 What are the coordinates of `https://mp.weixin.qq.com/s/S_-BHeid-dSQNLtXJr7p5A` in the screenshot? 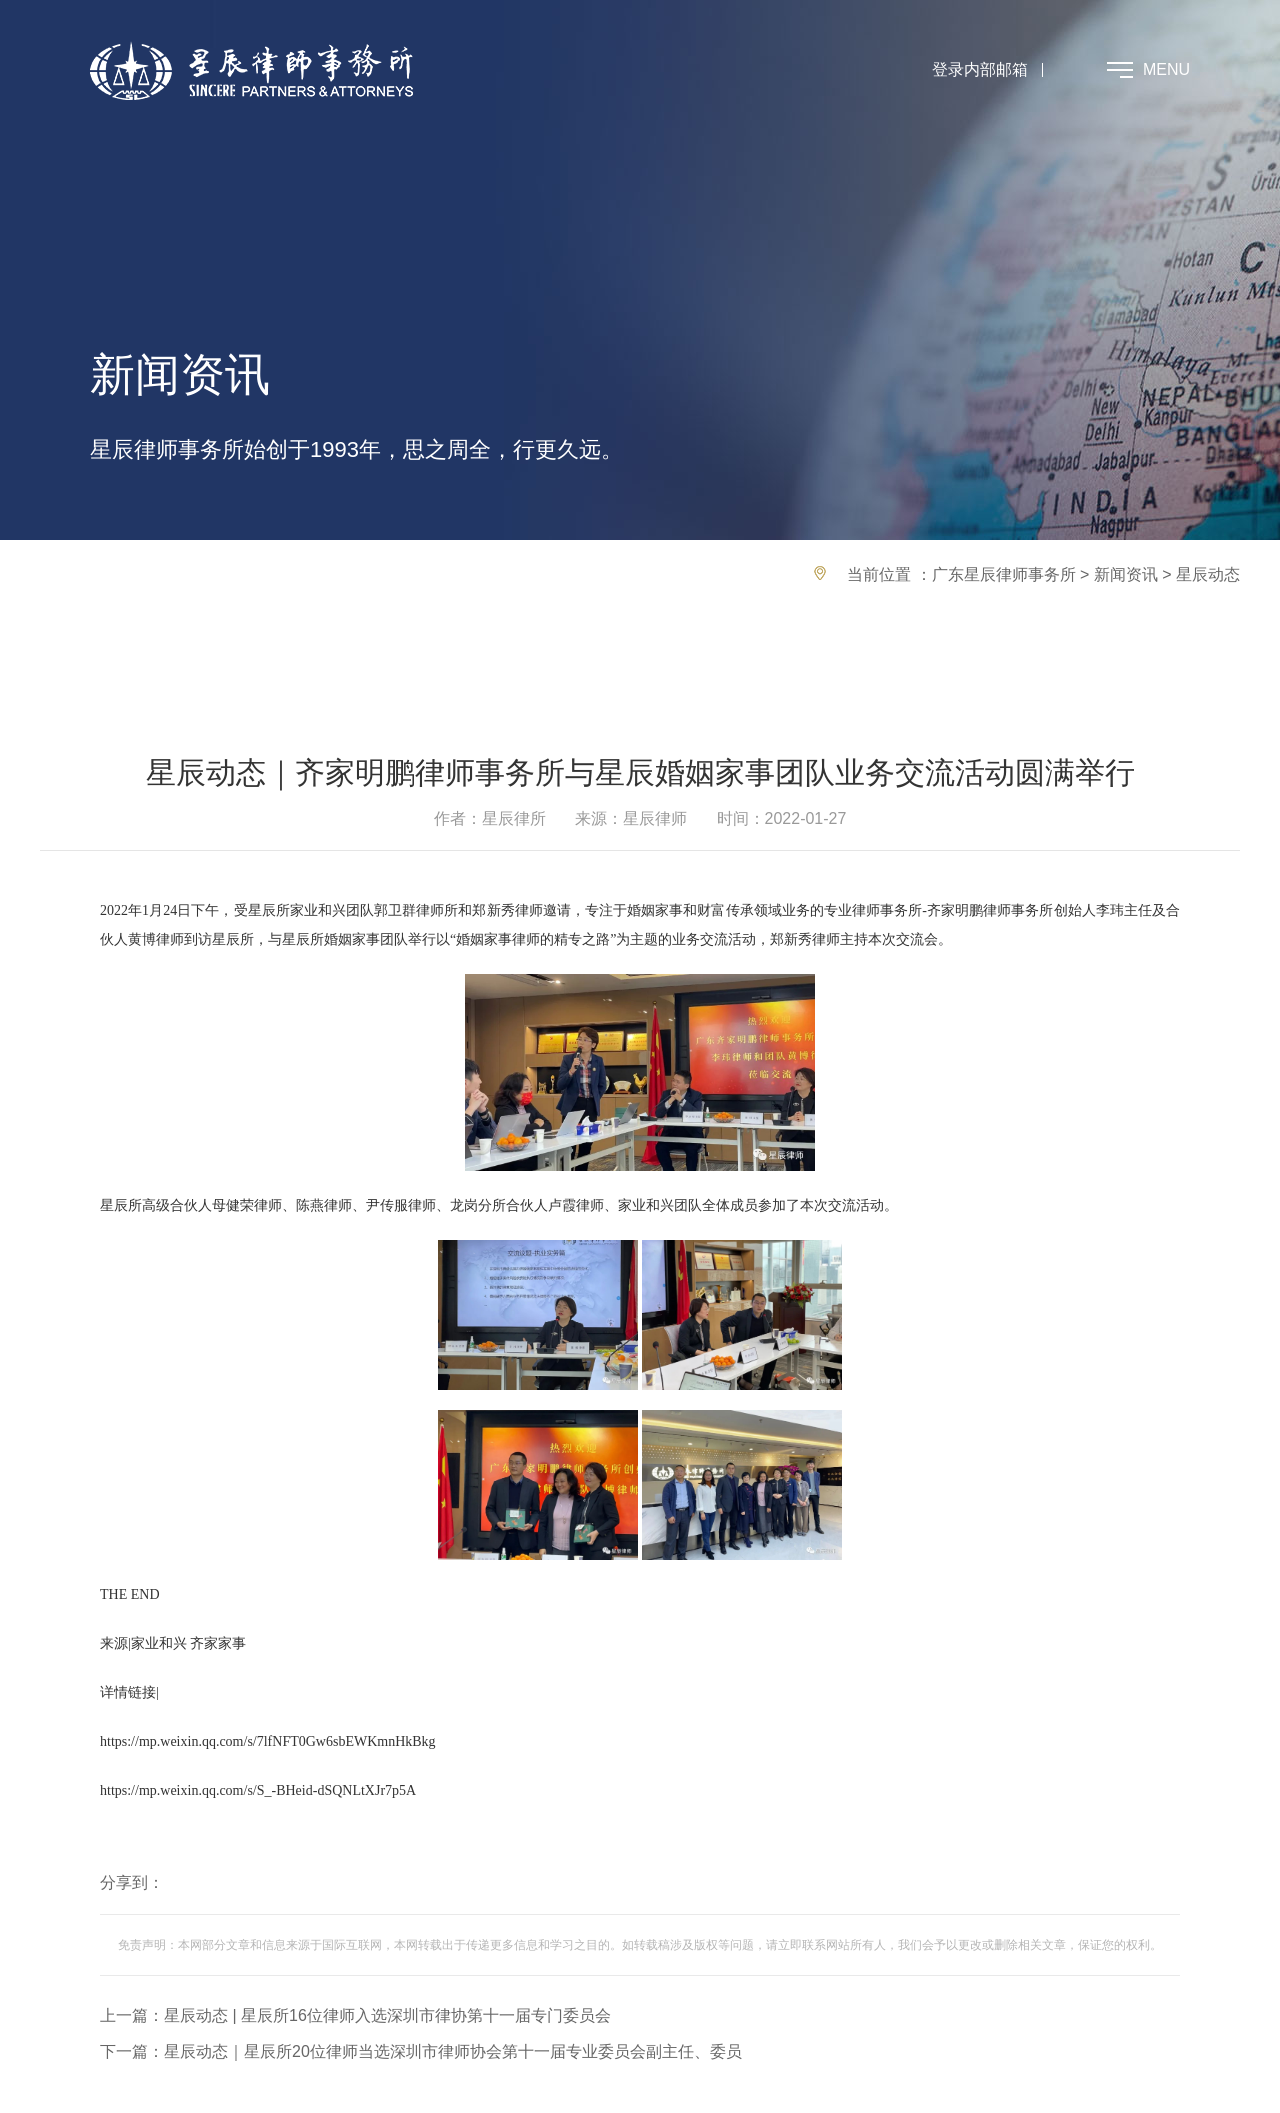 It's located at (258, 1790).